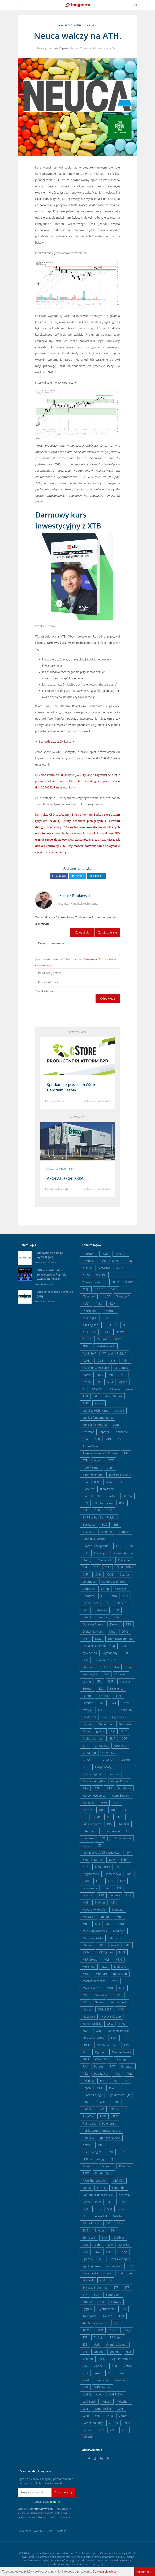 This screenshot has height=2576, width=155. I want to click on One More Lever, so click(107, 2045).